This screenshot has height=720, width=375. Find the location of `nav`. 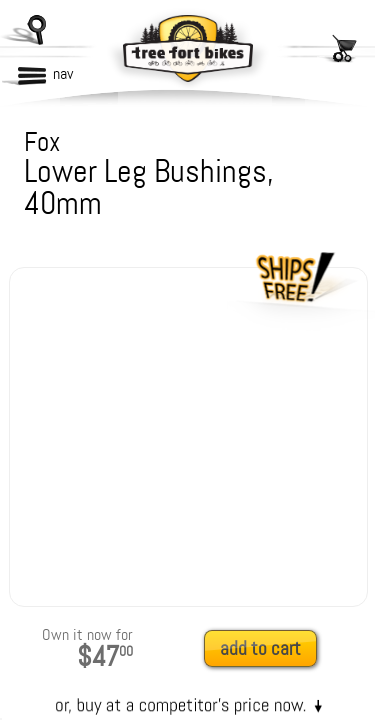

nav is located at coordinates (63, 73).